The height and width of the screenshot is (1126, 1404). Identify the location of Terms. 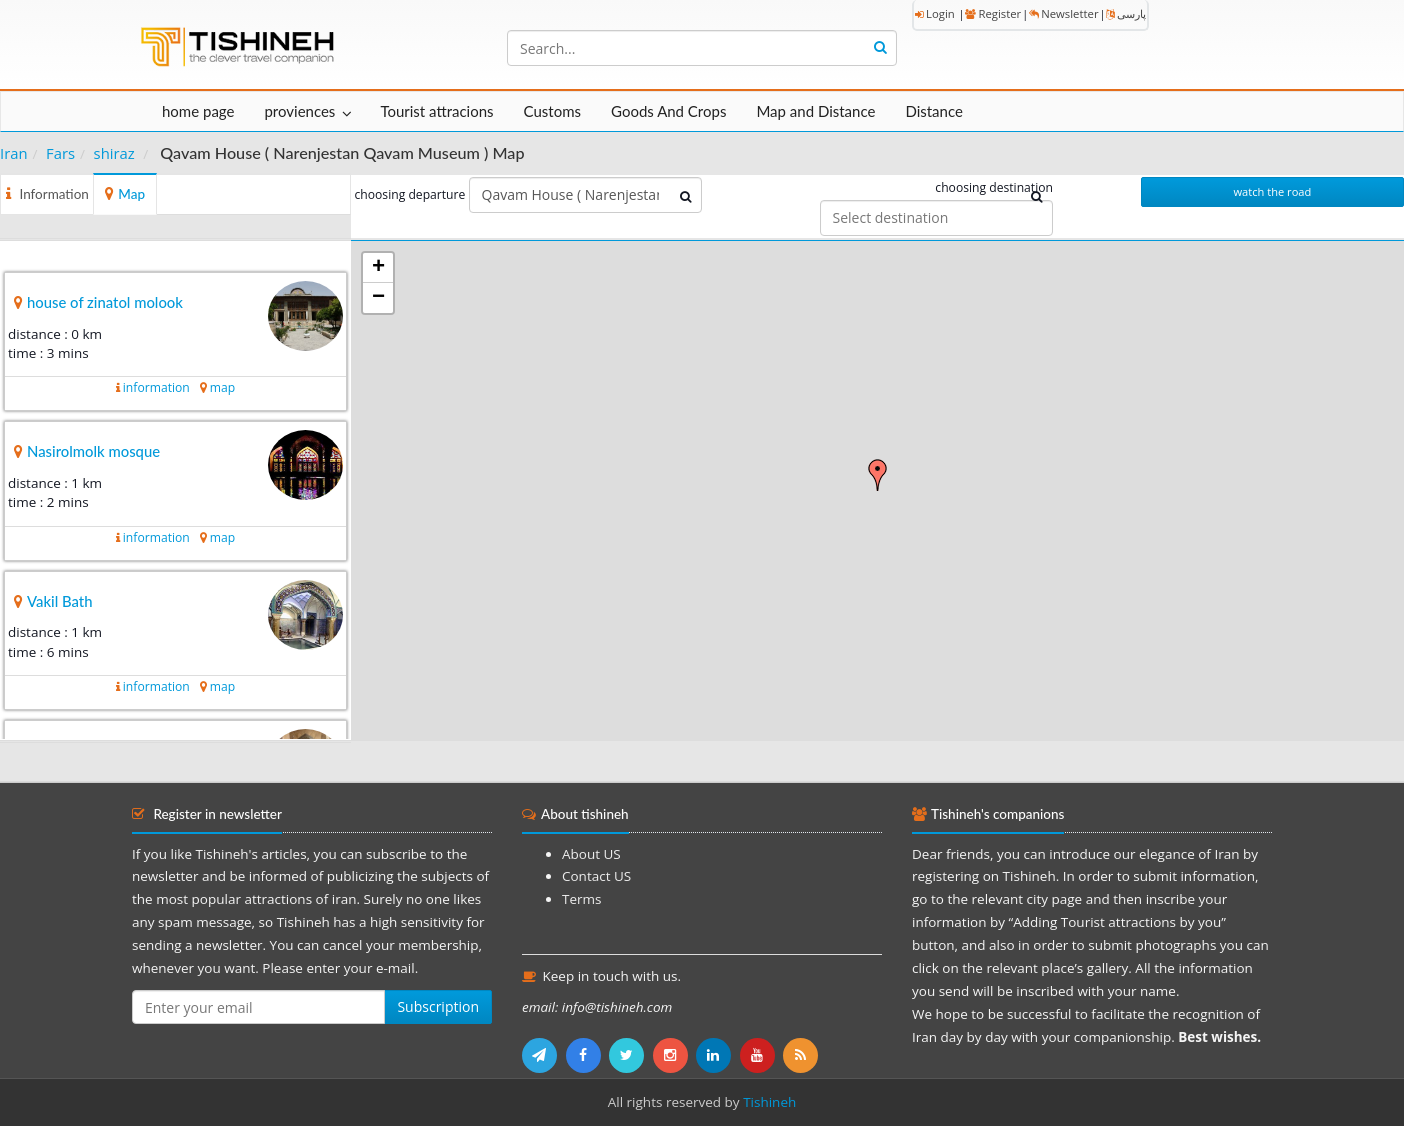
(581, 899).